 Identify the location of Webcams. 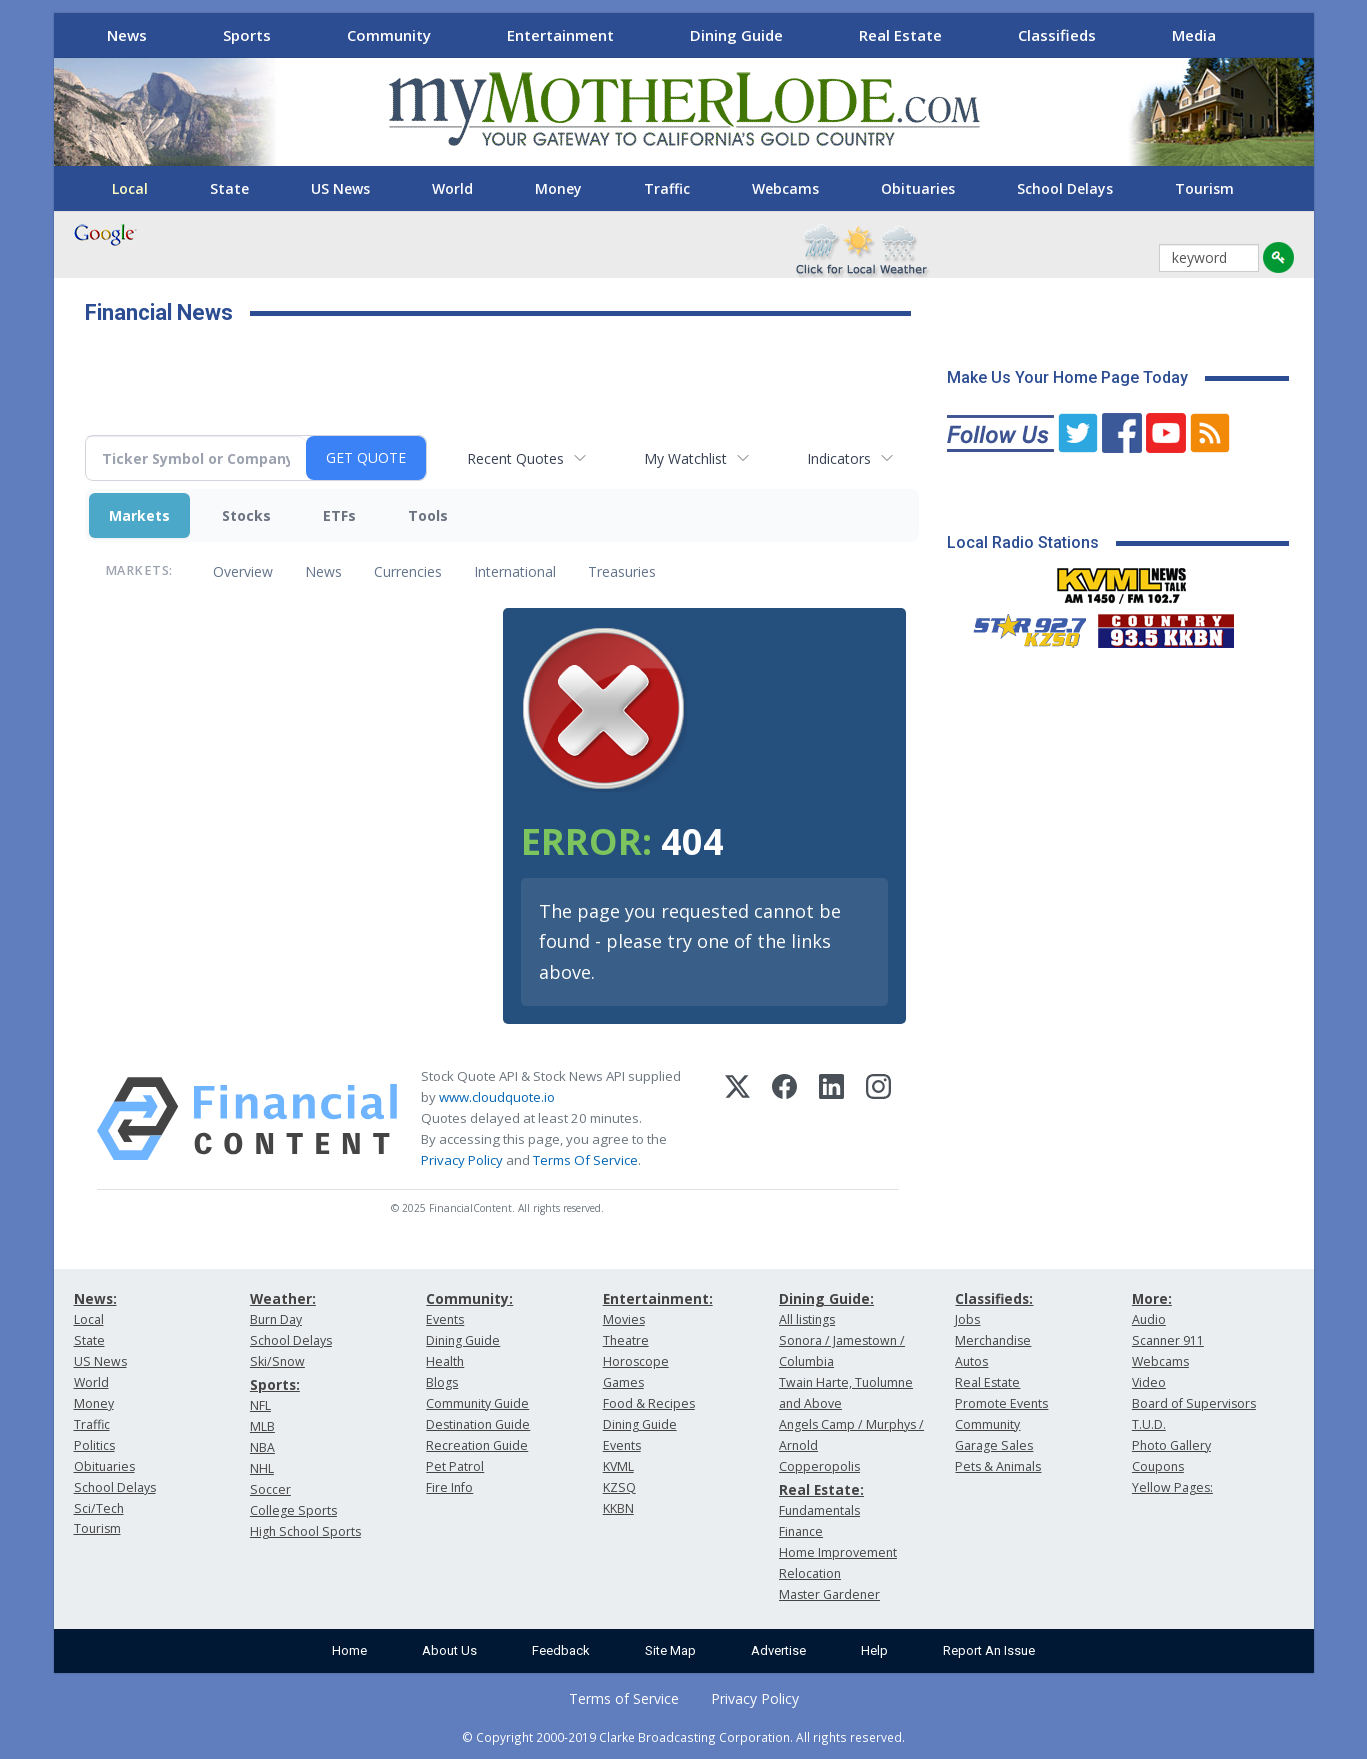
(785, 188).